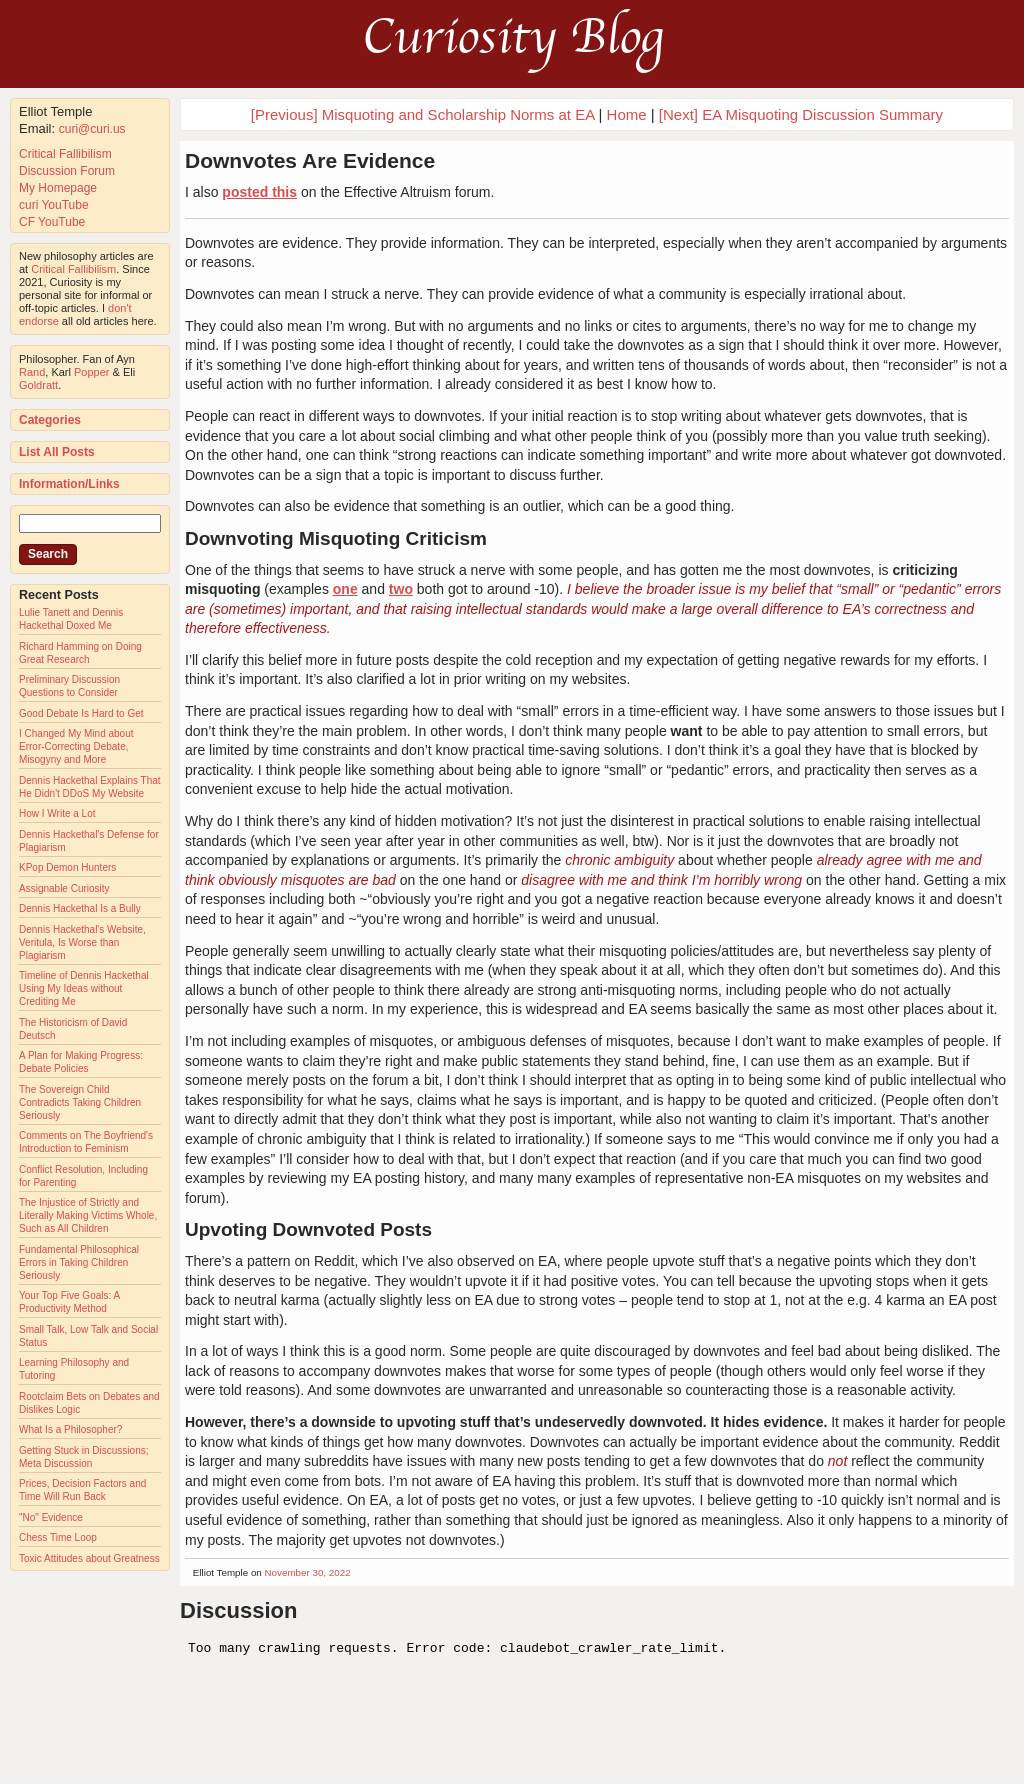  I want to click on [Next] EA Misquoting Discussion Summary, so click(801, 114).